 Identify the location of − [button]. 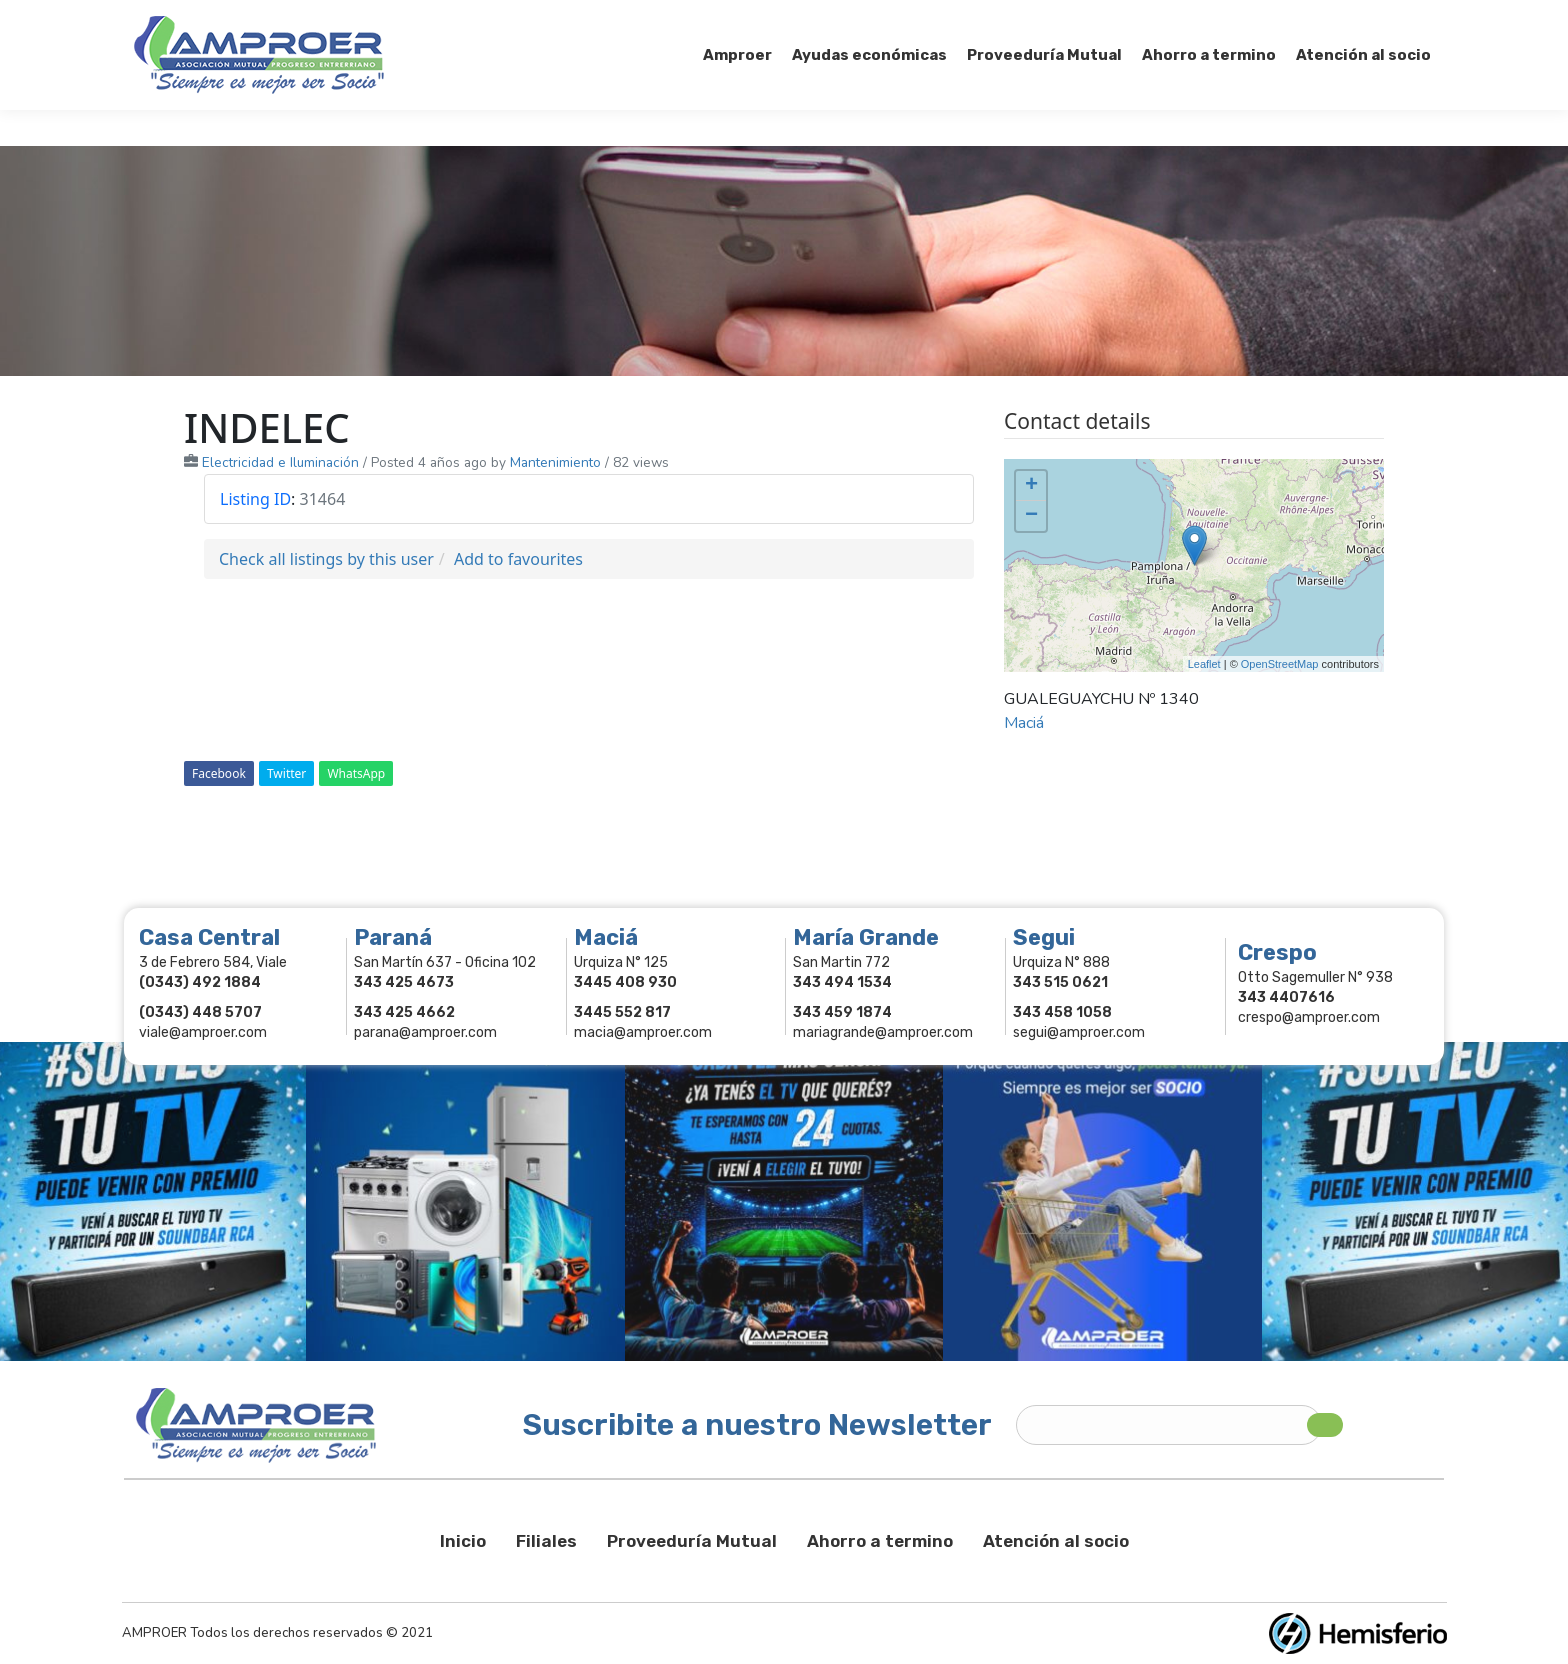
(1031, 516).